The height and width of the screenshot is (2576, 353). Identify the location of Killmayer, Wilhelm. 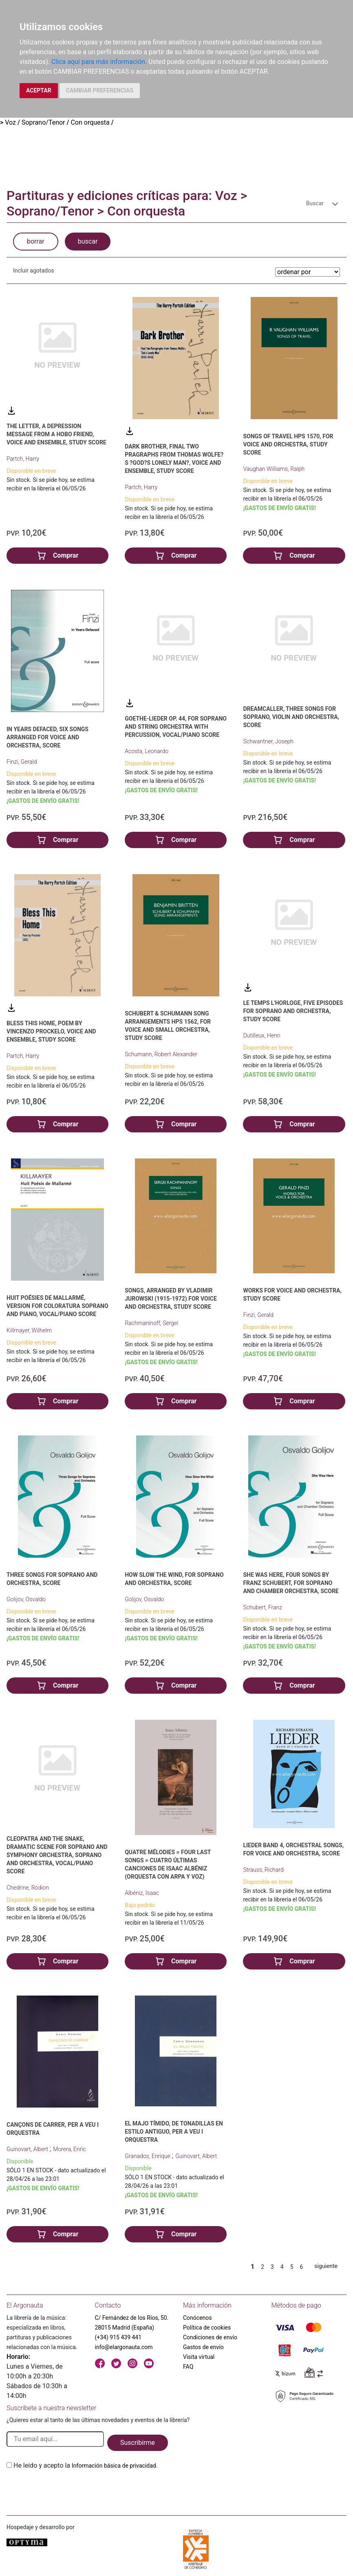
(29, 1330).